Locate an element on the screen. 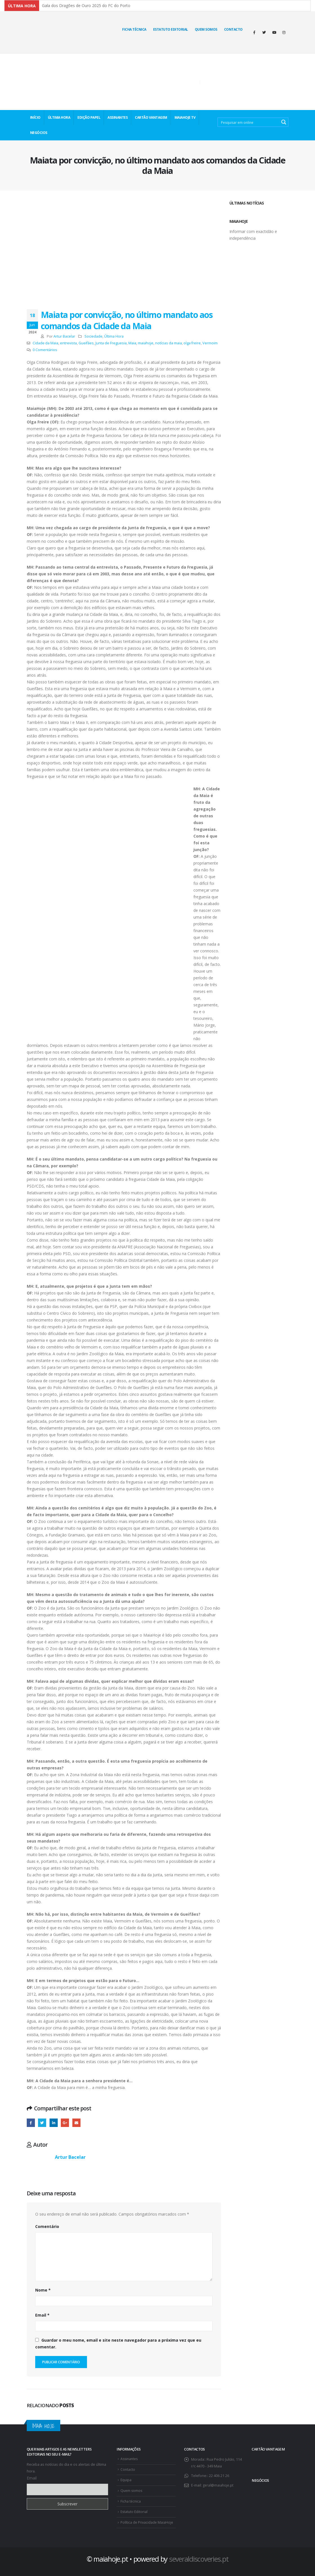  entrevista is located at coordinates (68, 343).